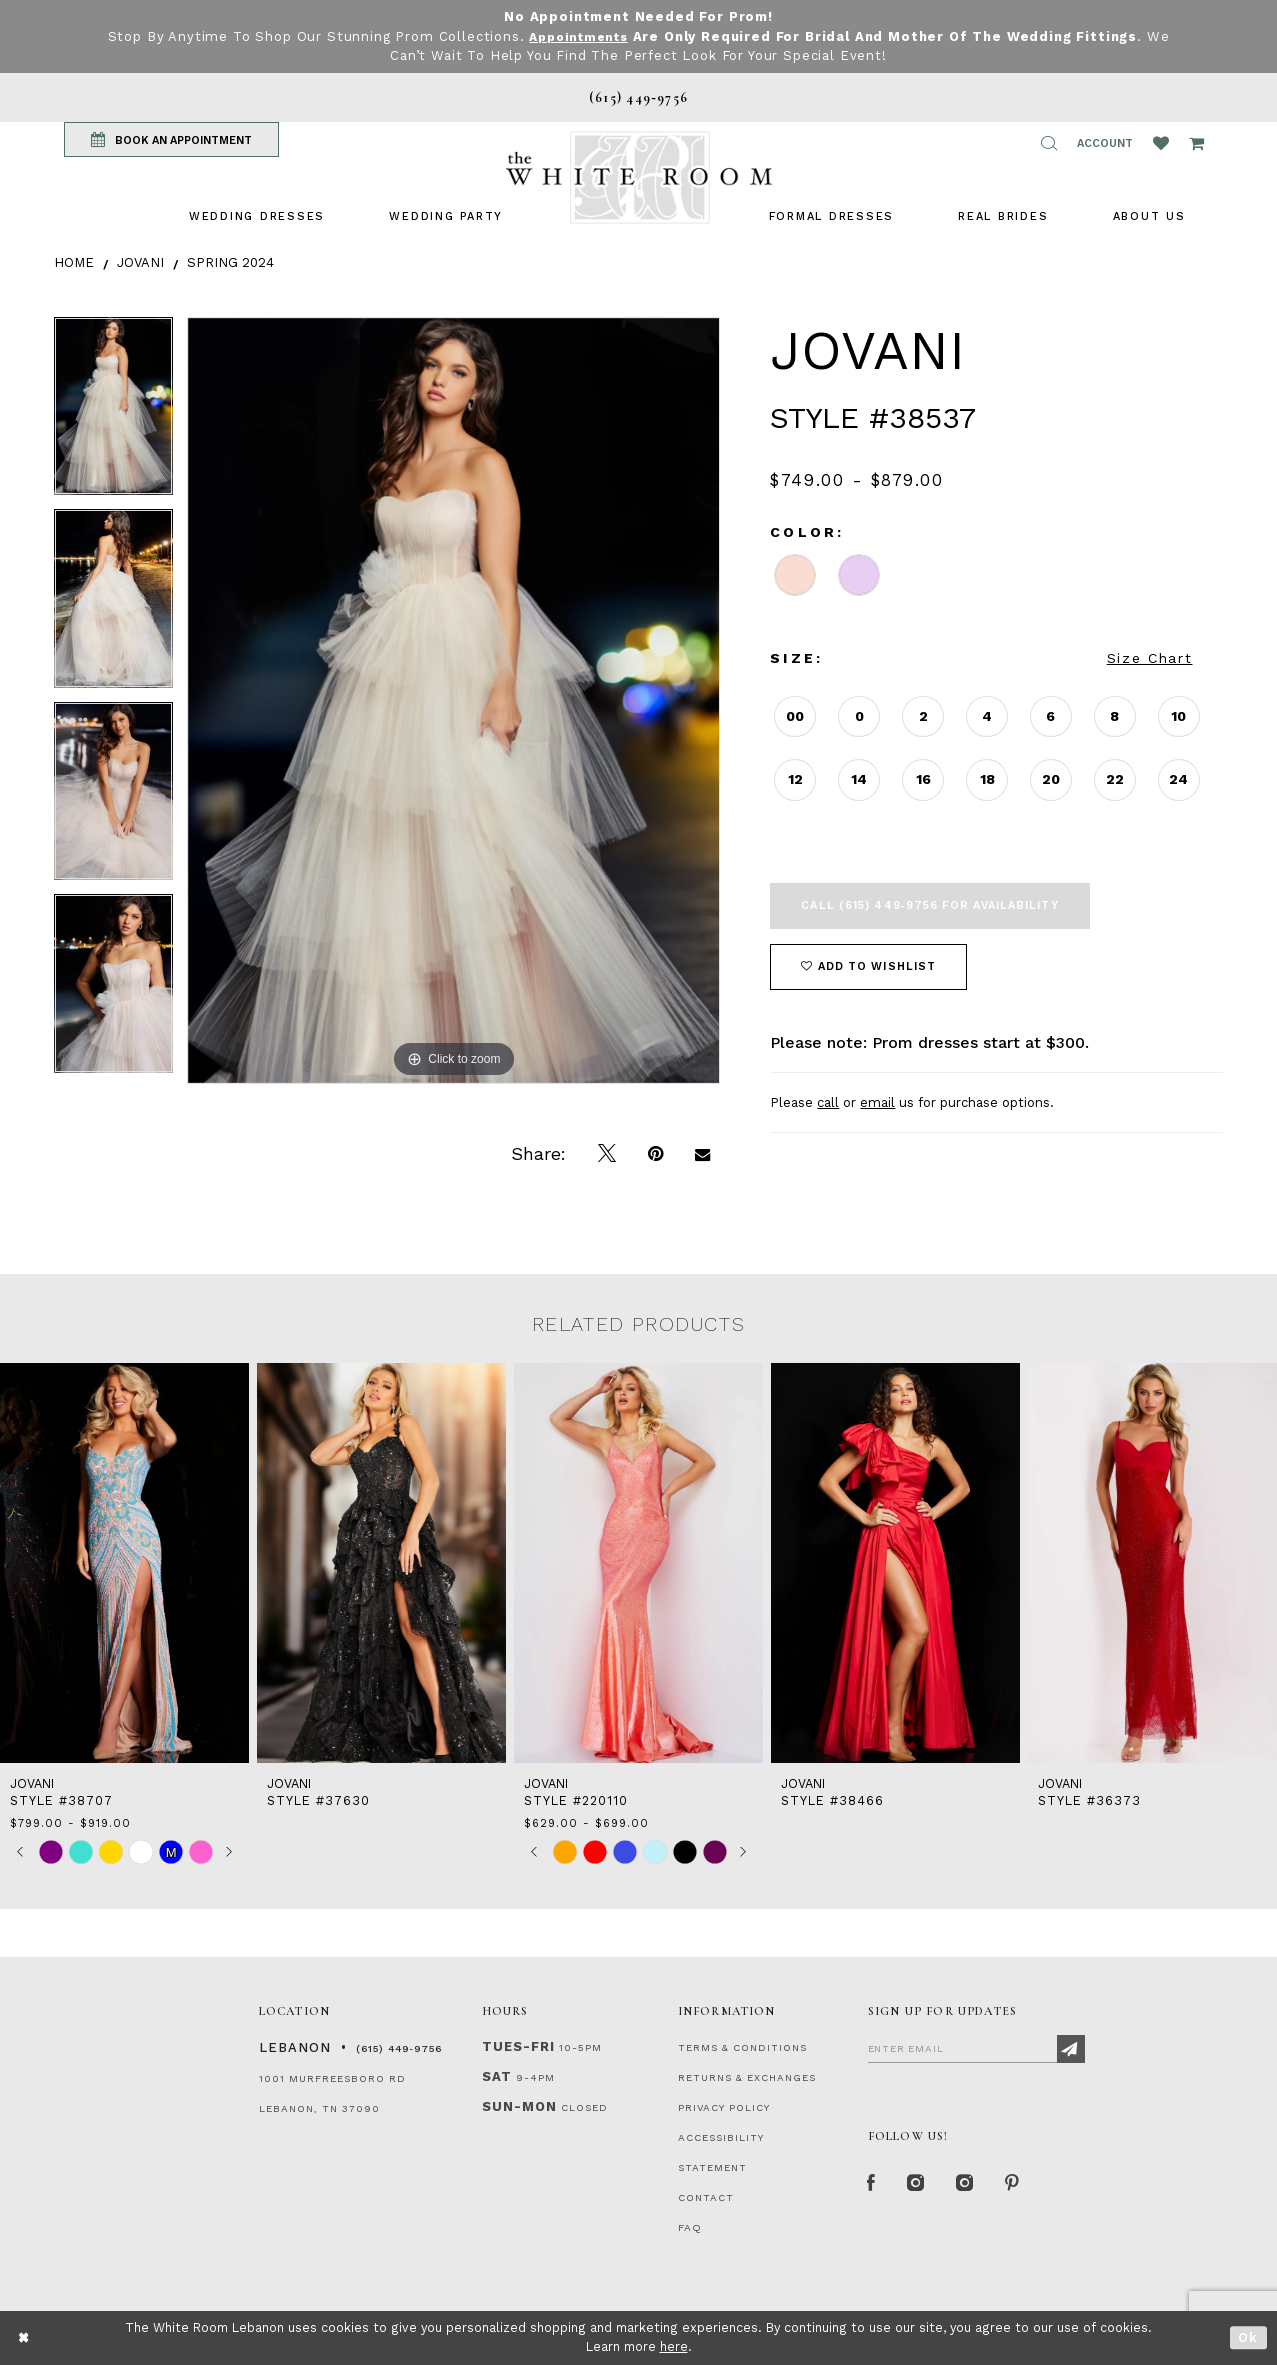  What do you see at coordinates (972, 2186) in the screenshot?
I see `[Instagram Whiteroom Bridals]` at bounding box center [972, 2186].